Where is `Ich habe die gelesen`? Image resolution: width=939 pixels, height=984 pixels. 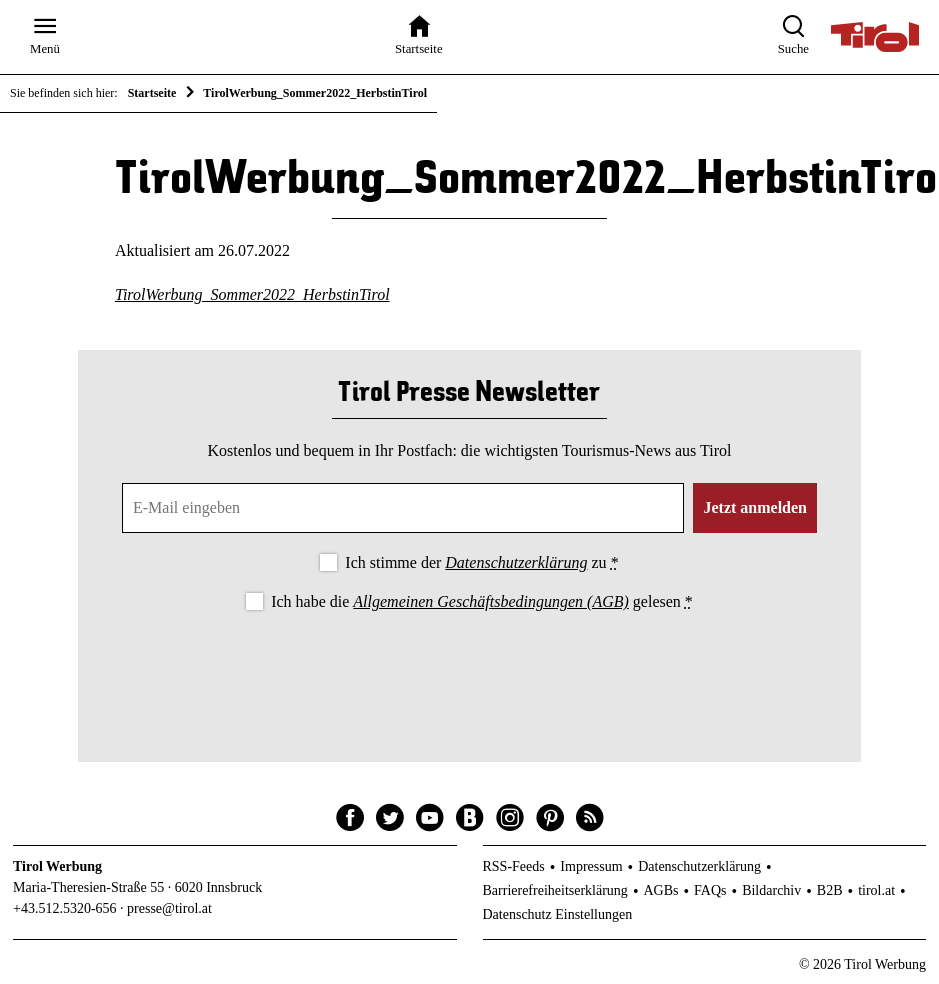
Ich habe die gelesen is located at coordinates (482, 601).